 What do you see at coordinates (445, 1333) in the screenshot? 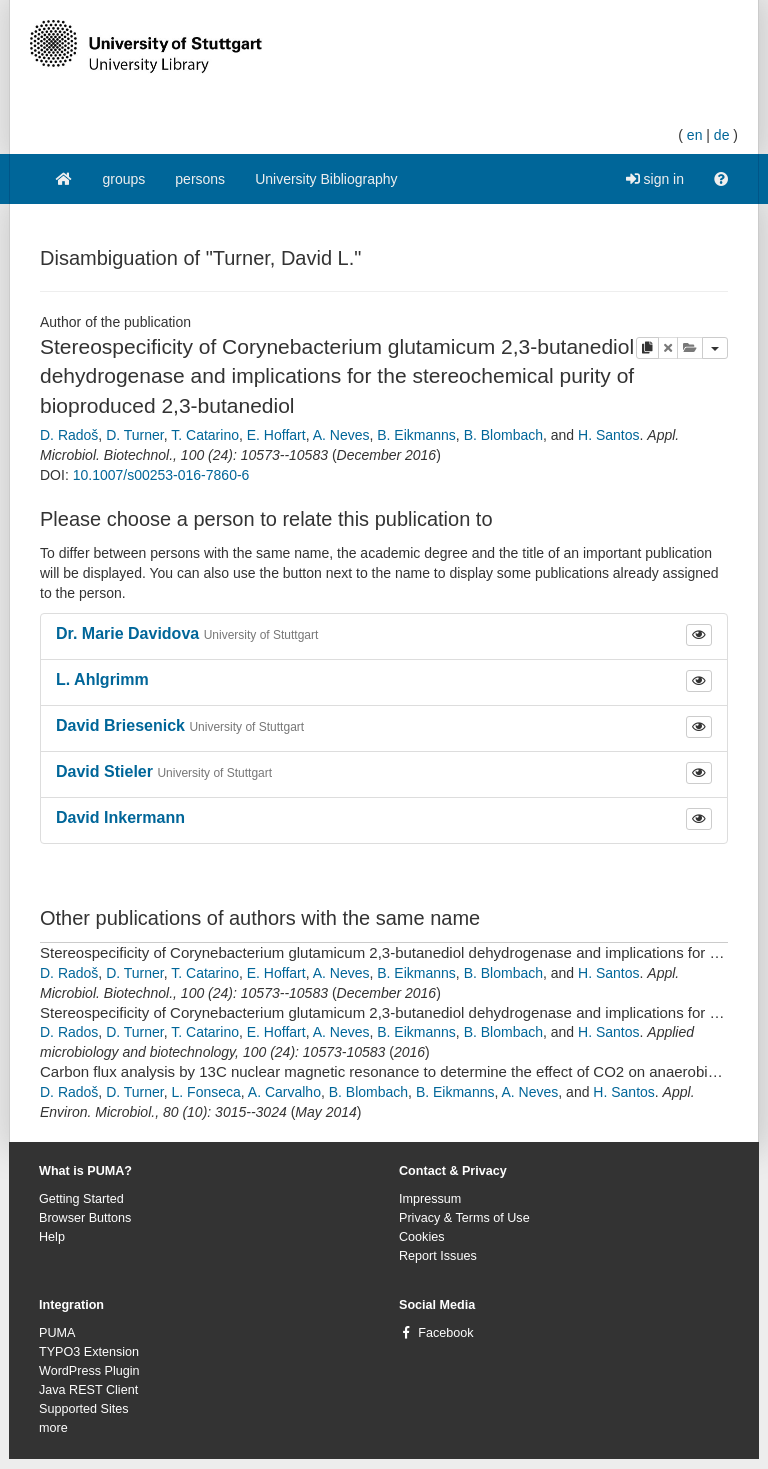
I see `Facebook` at bounding box center [445, 1333].